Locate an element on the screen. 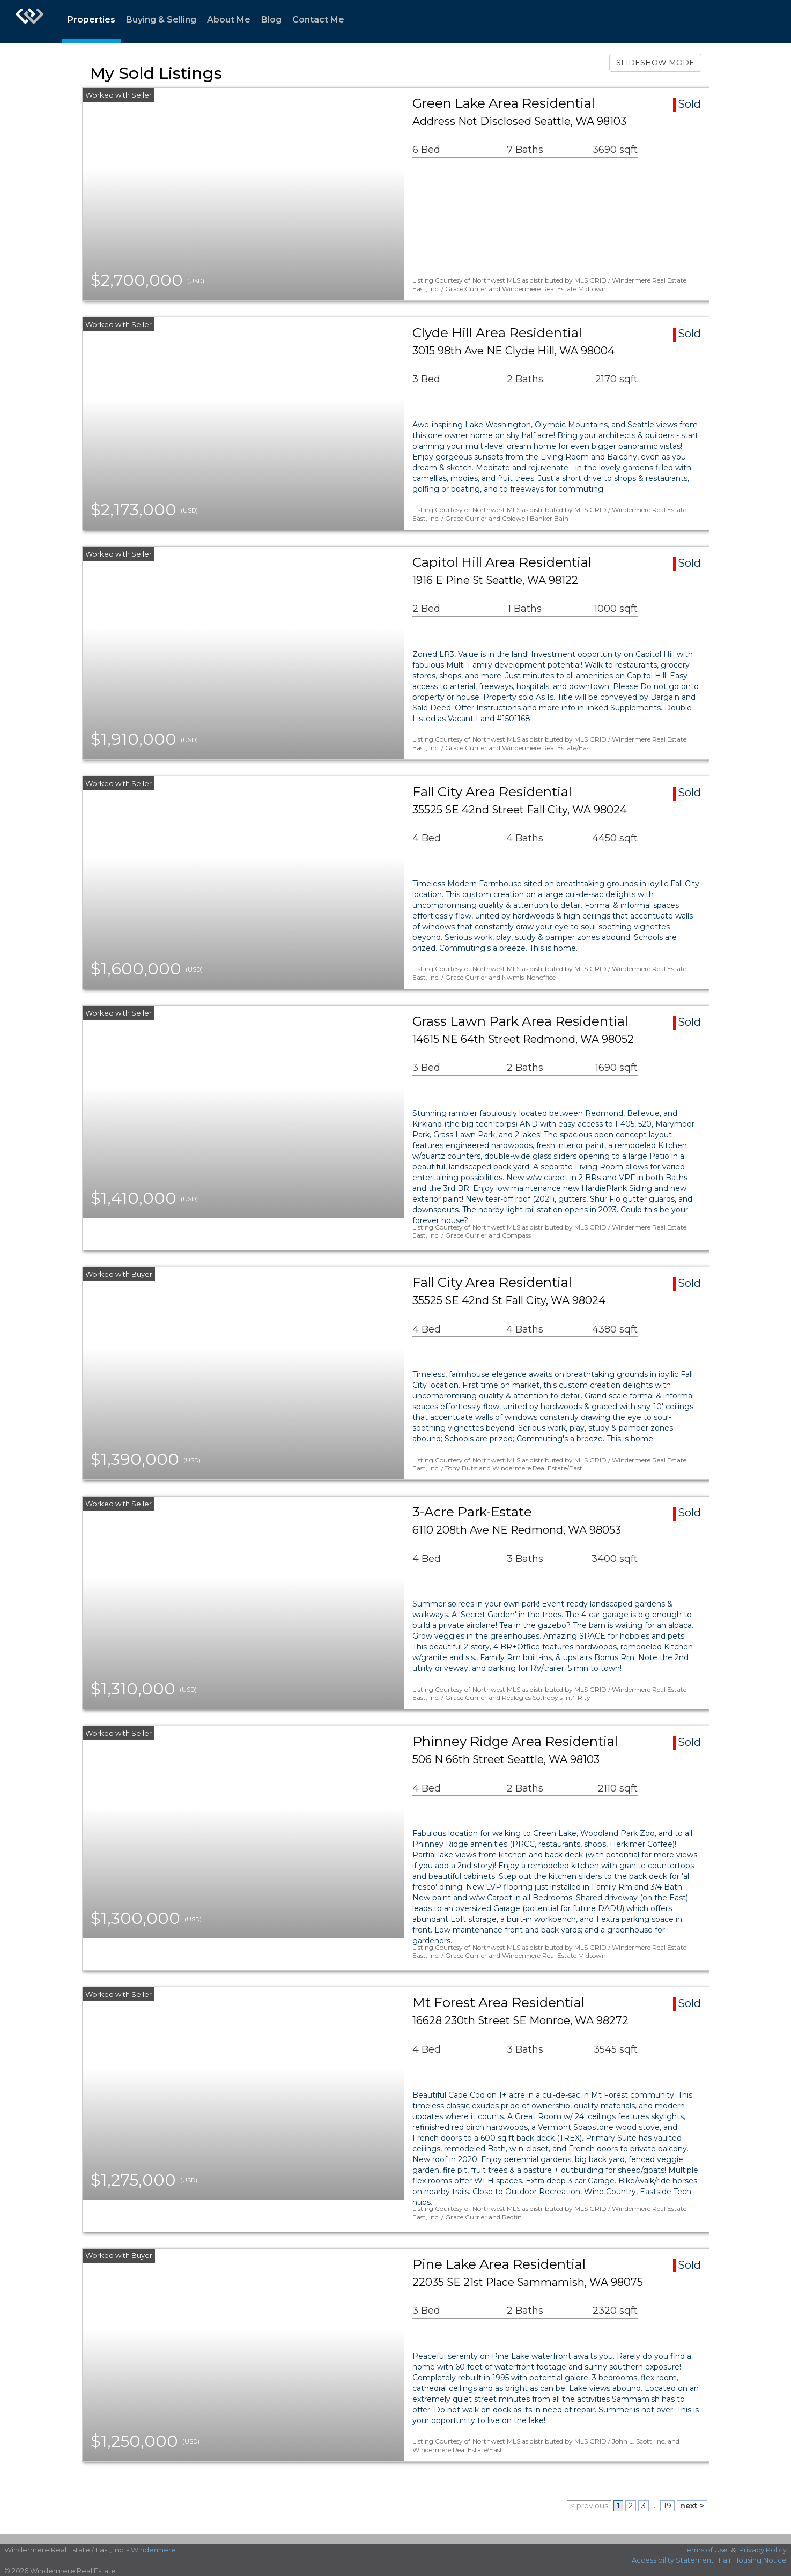 The height and width of the screenshot is (2576, 791). About Me is located at coordinates (228, 19).